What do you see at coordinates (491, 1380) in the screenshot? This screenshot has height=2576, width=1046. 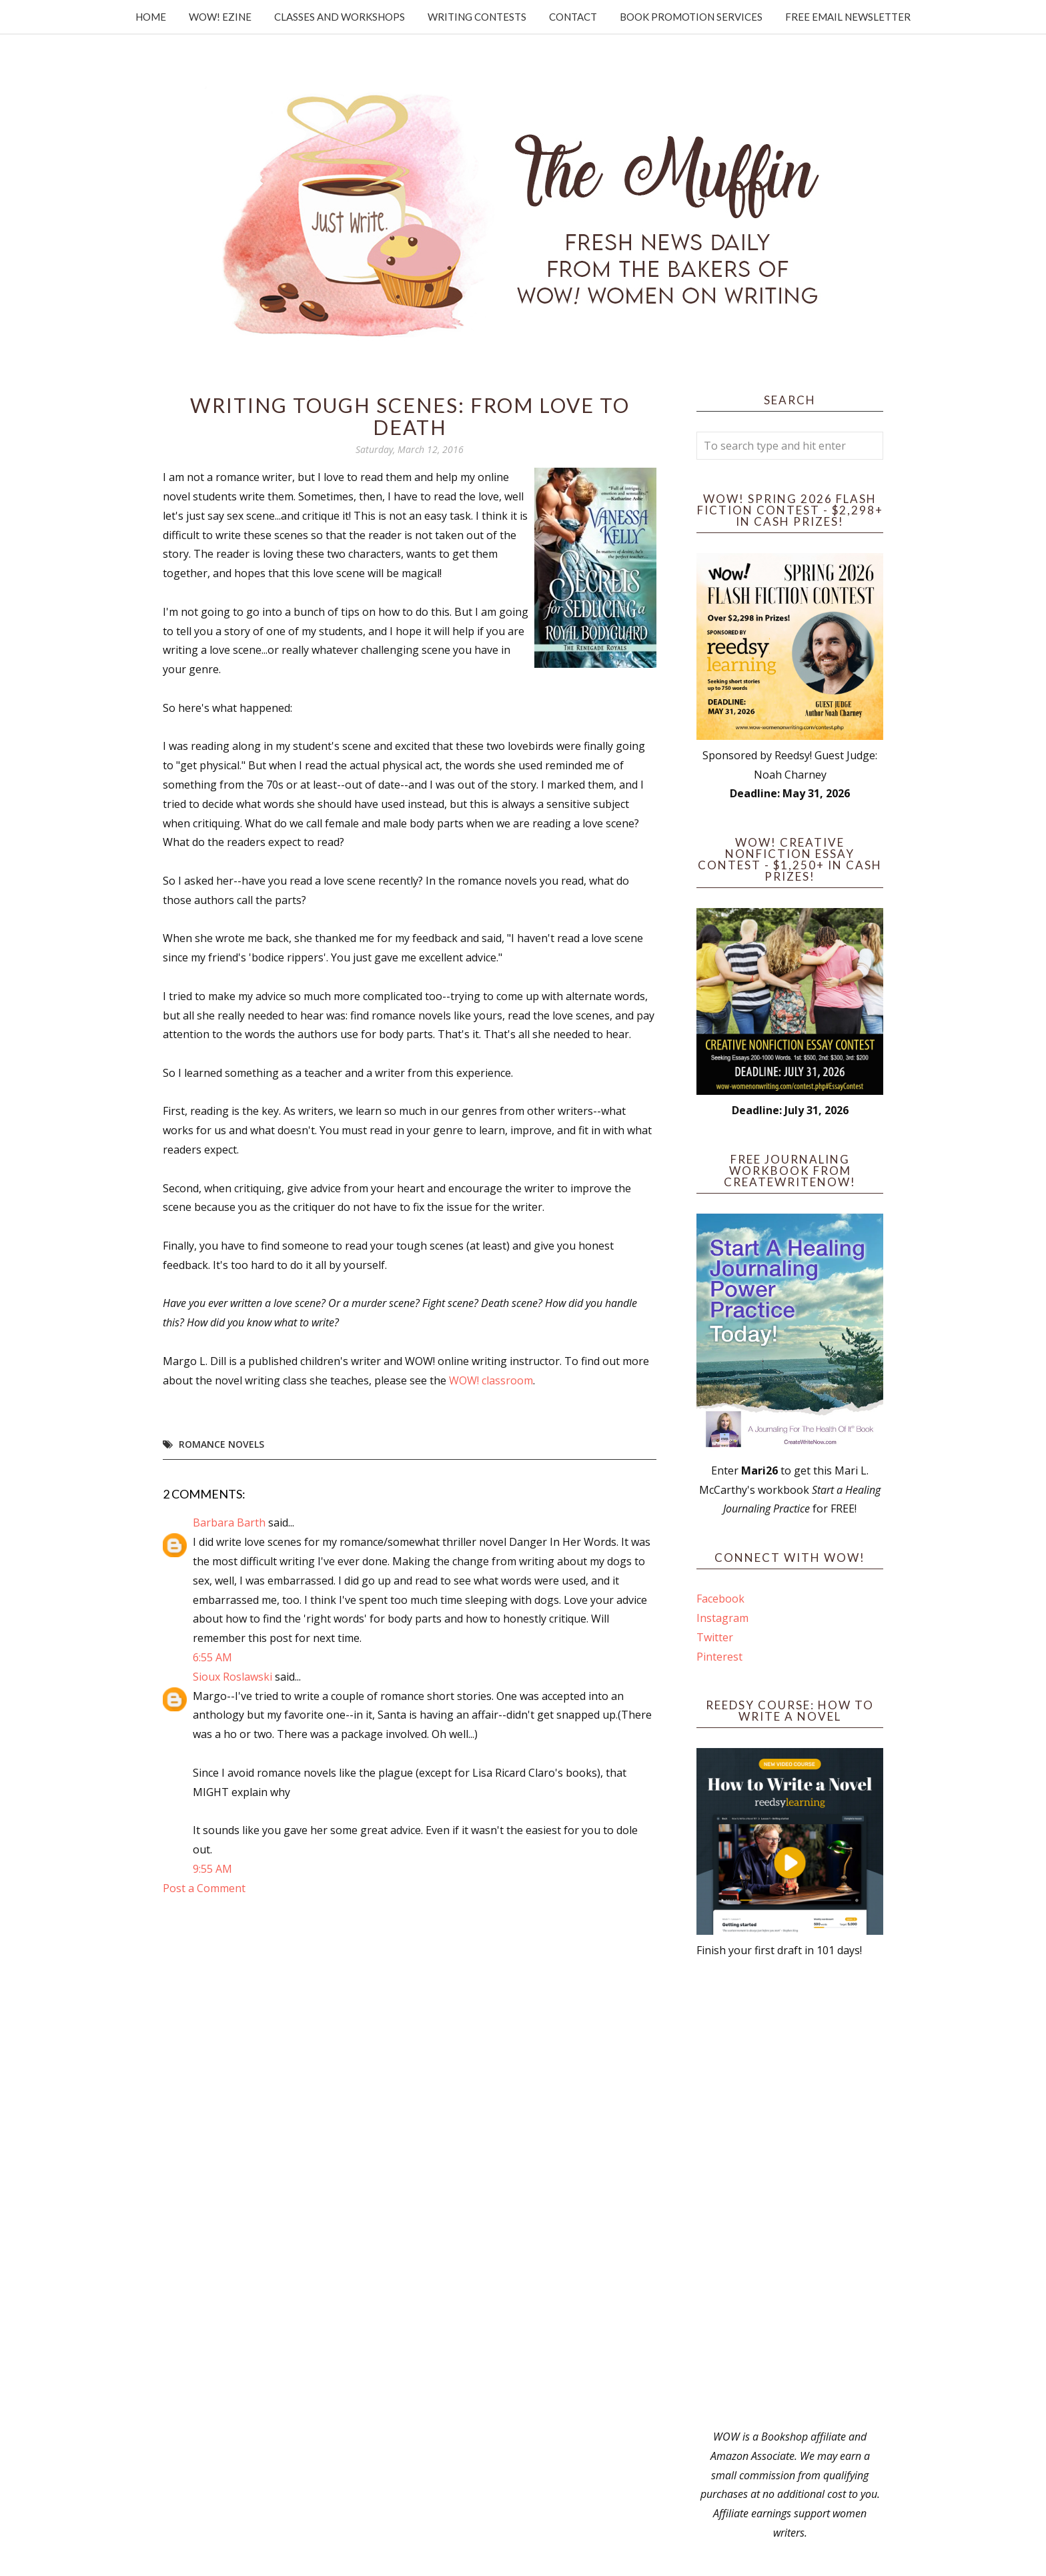 I see `WOW! classroom` at bounding box center [491, 1380].